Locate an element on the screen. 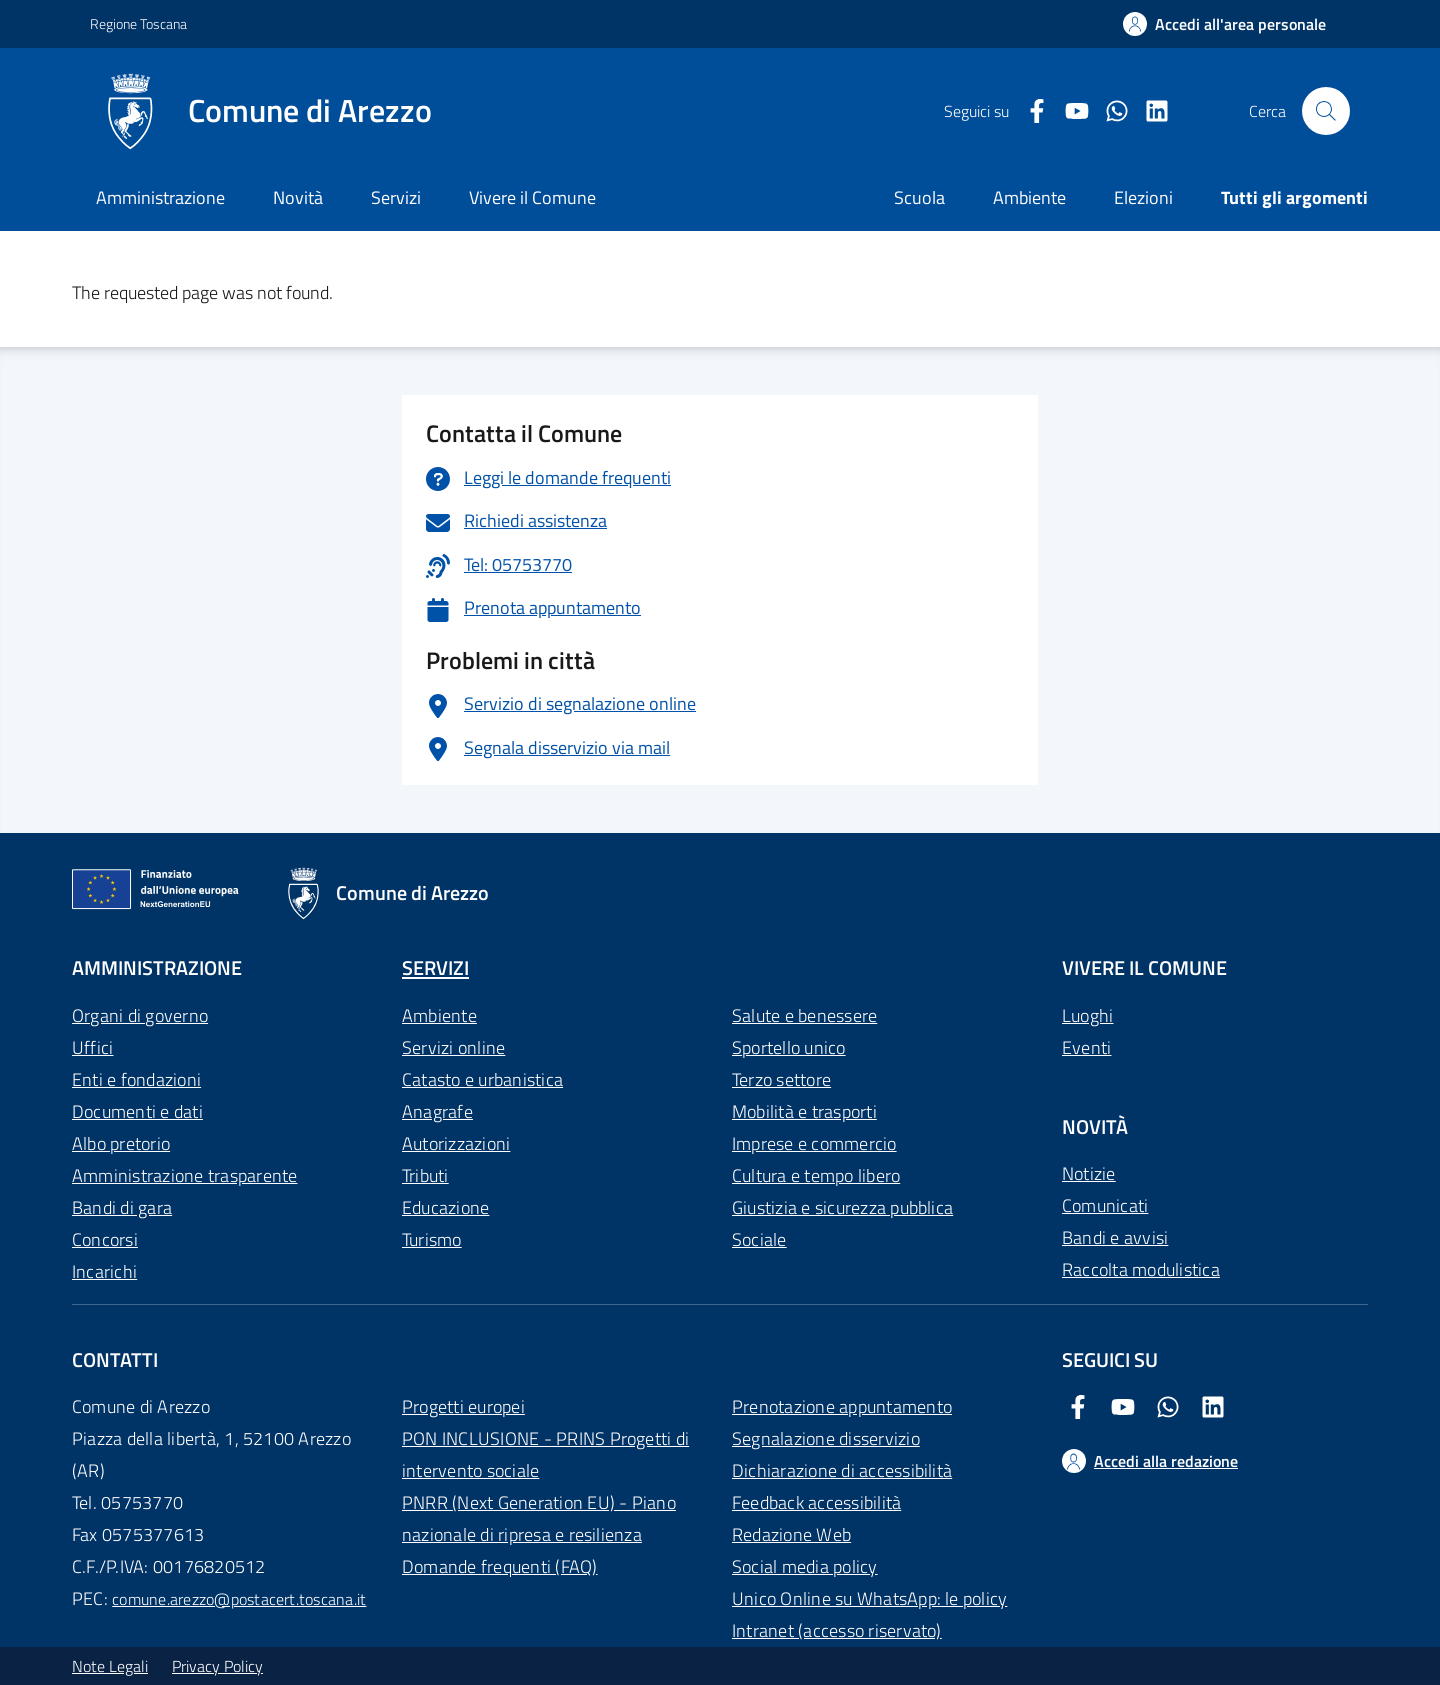 This screenshot has height=1685, width=1440. Amministrazione is located at coordinates (160, 197).